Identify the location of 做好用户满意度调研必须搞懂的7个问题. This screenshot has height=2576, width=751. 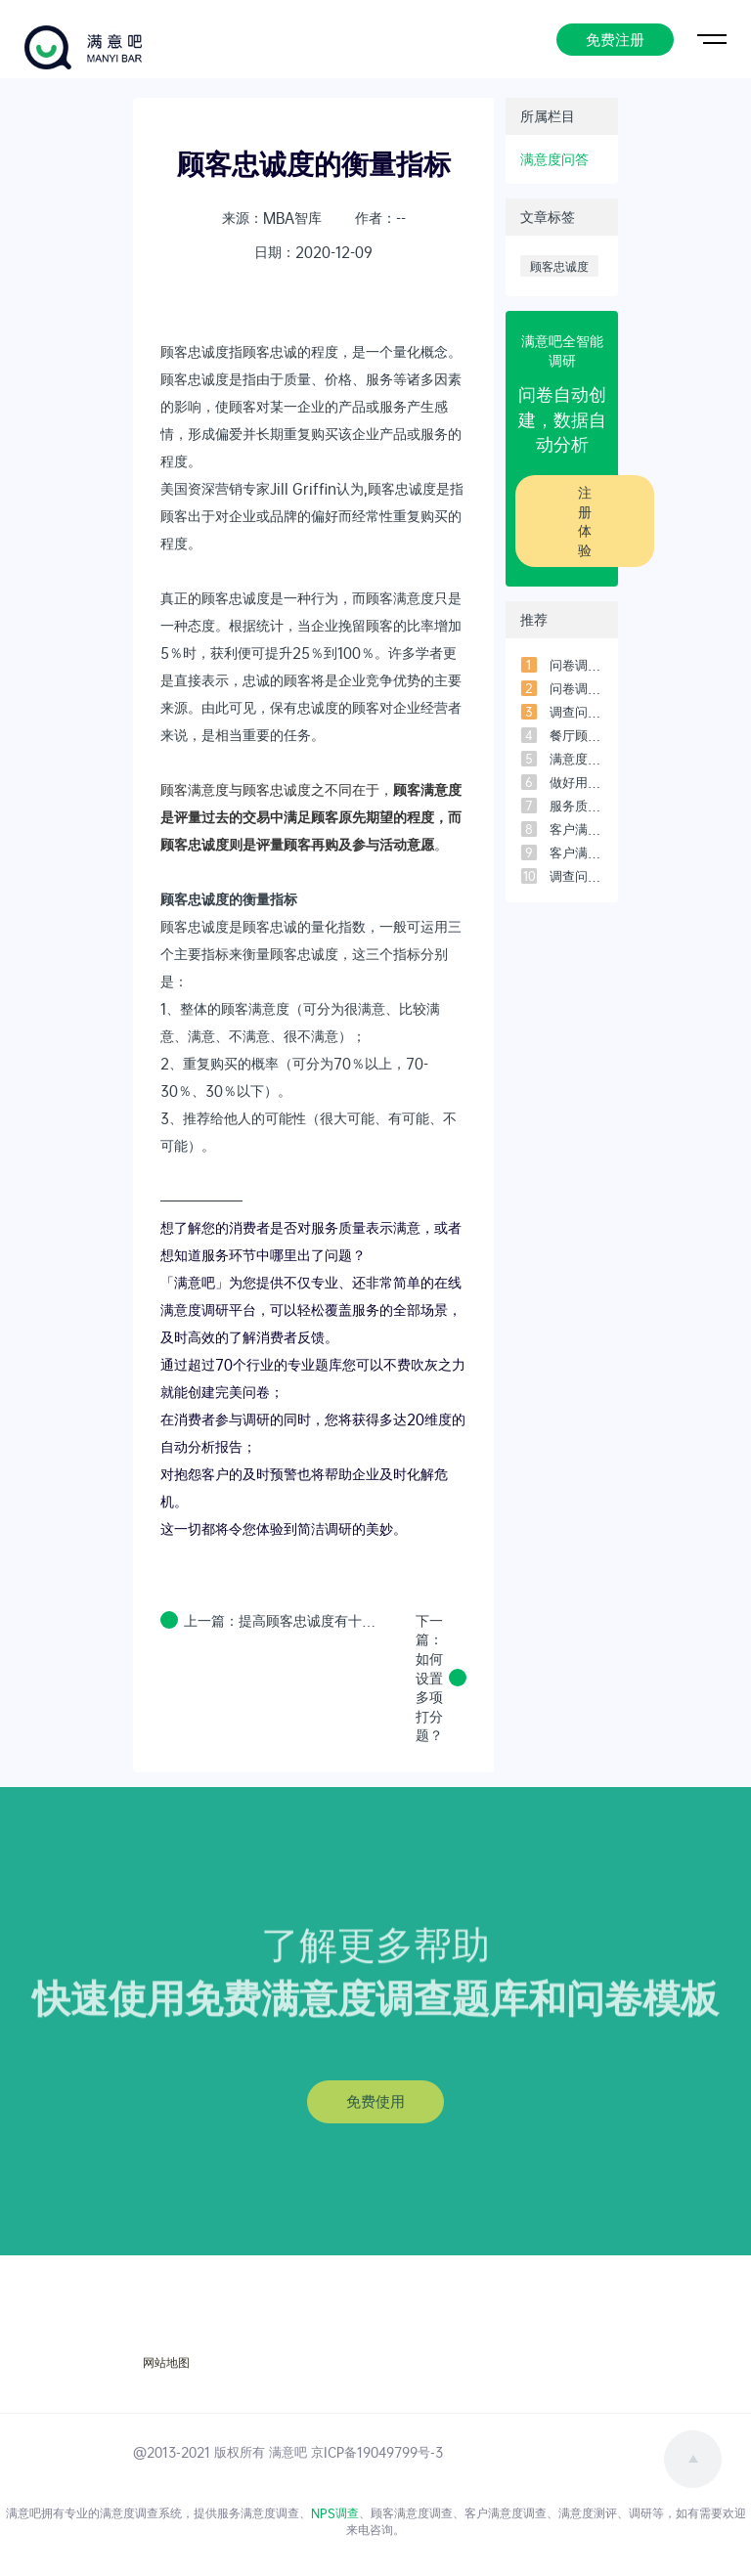
(576, 782).